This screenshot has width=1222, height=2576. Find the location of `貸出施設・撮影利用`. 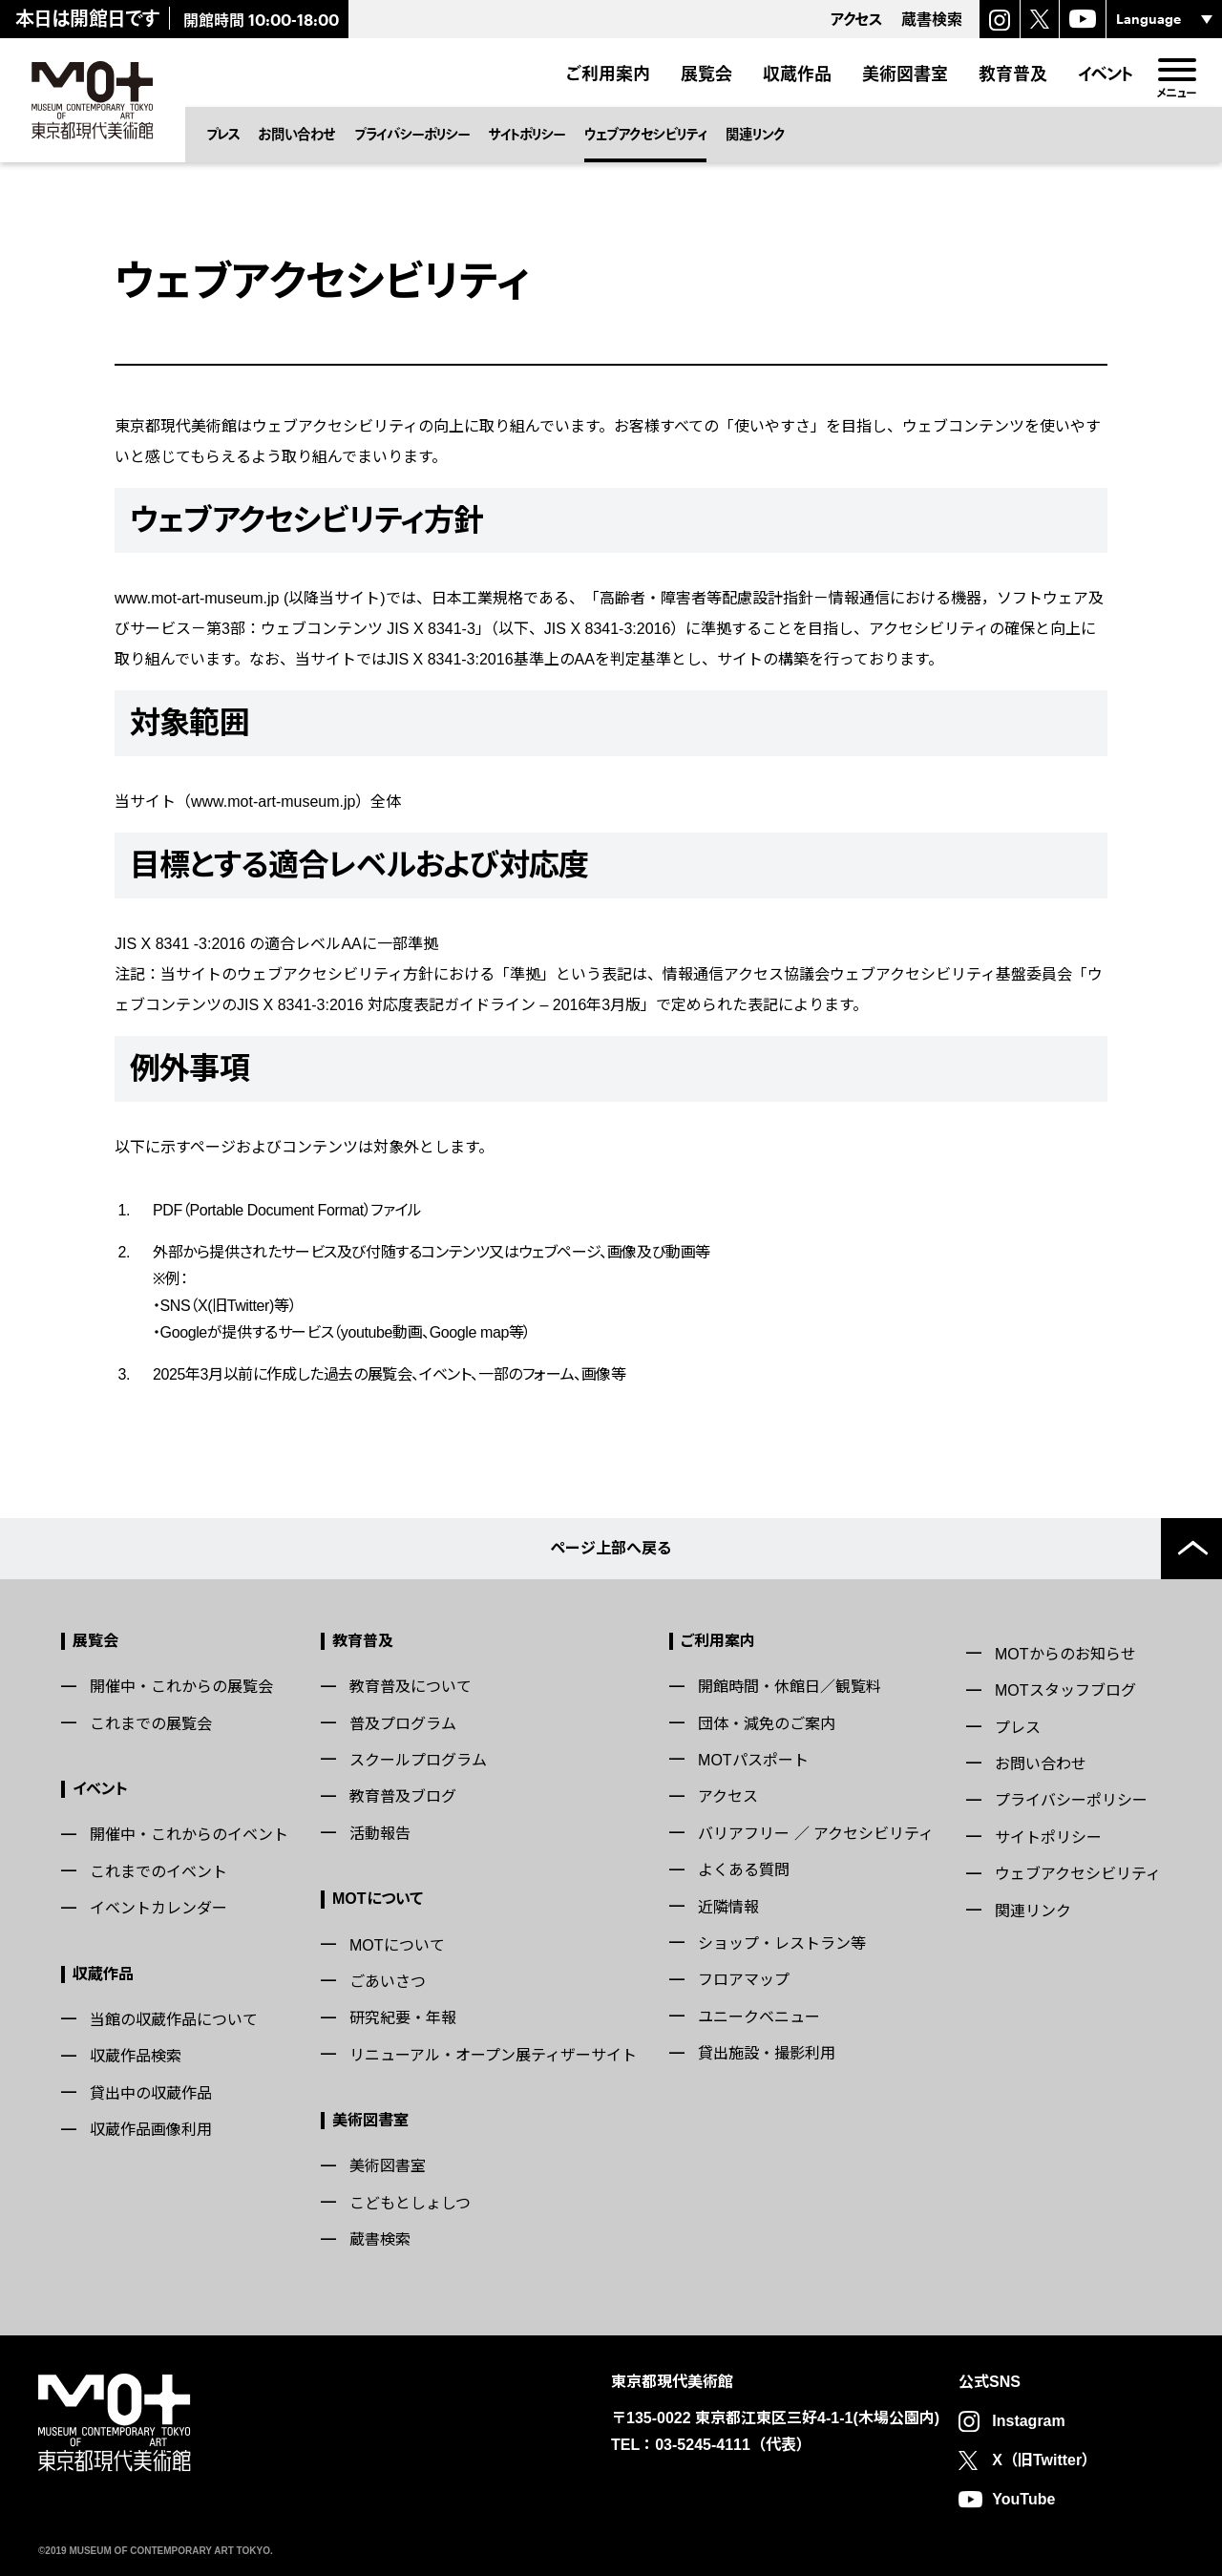

貸出施設・撮影利用 is located at coordinates (766, 2053).